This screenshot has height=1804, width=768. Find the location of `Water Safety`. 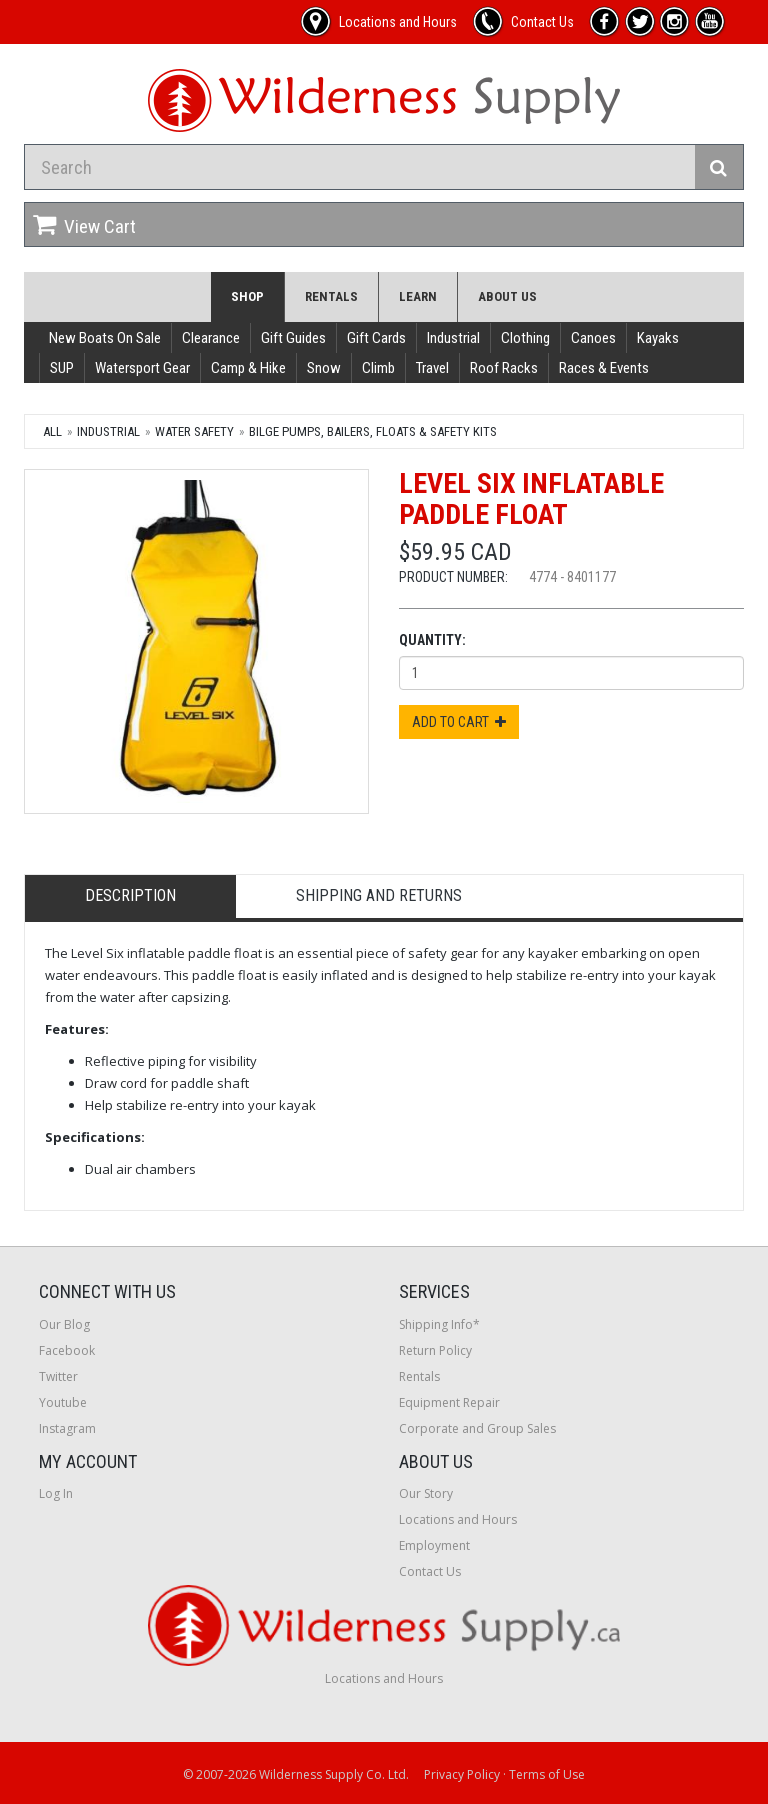

Water Safety is located at coordinates (194, 431).